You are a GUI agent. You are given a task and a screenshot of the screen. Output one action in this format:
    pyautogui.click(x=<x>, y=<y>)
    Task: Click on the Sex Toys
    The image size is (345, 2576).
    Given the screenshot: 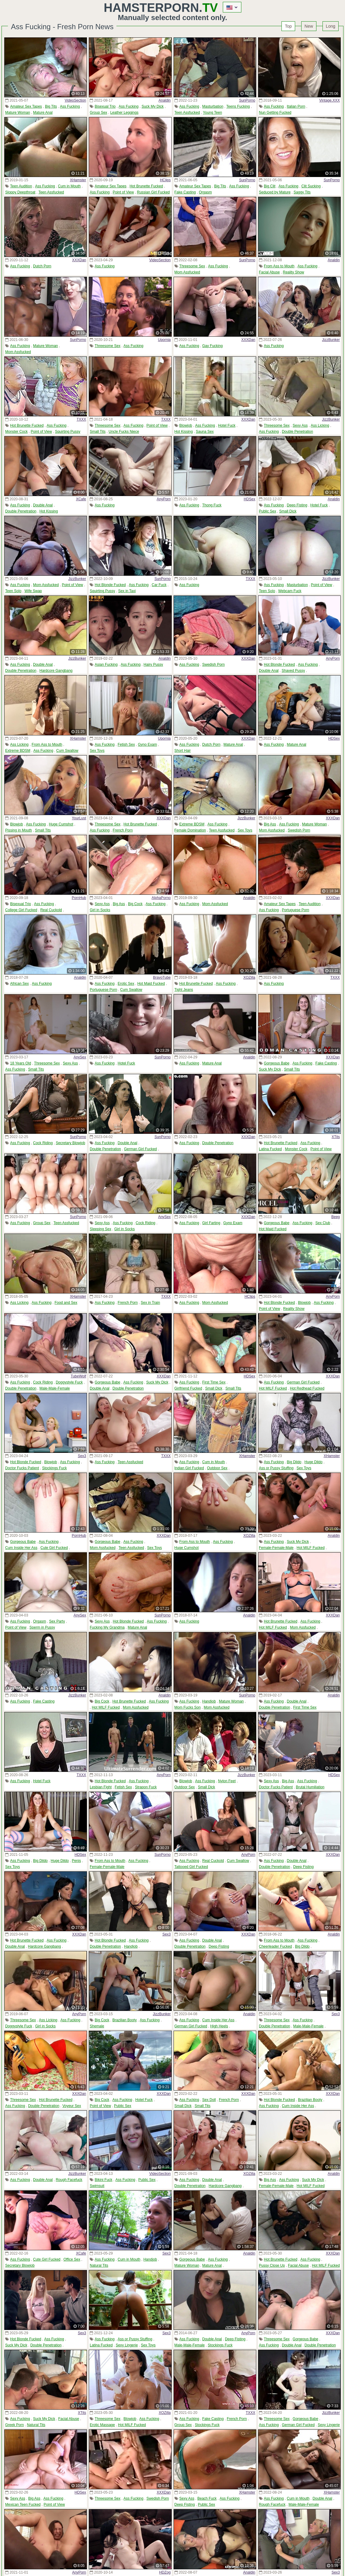 What is the action you would take?
    pyautogui.click(x=97, y=750)
    